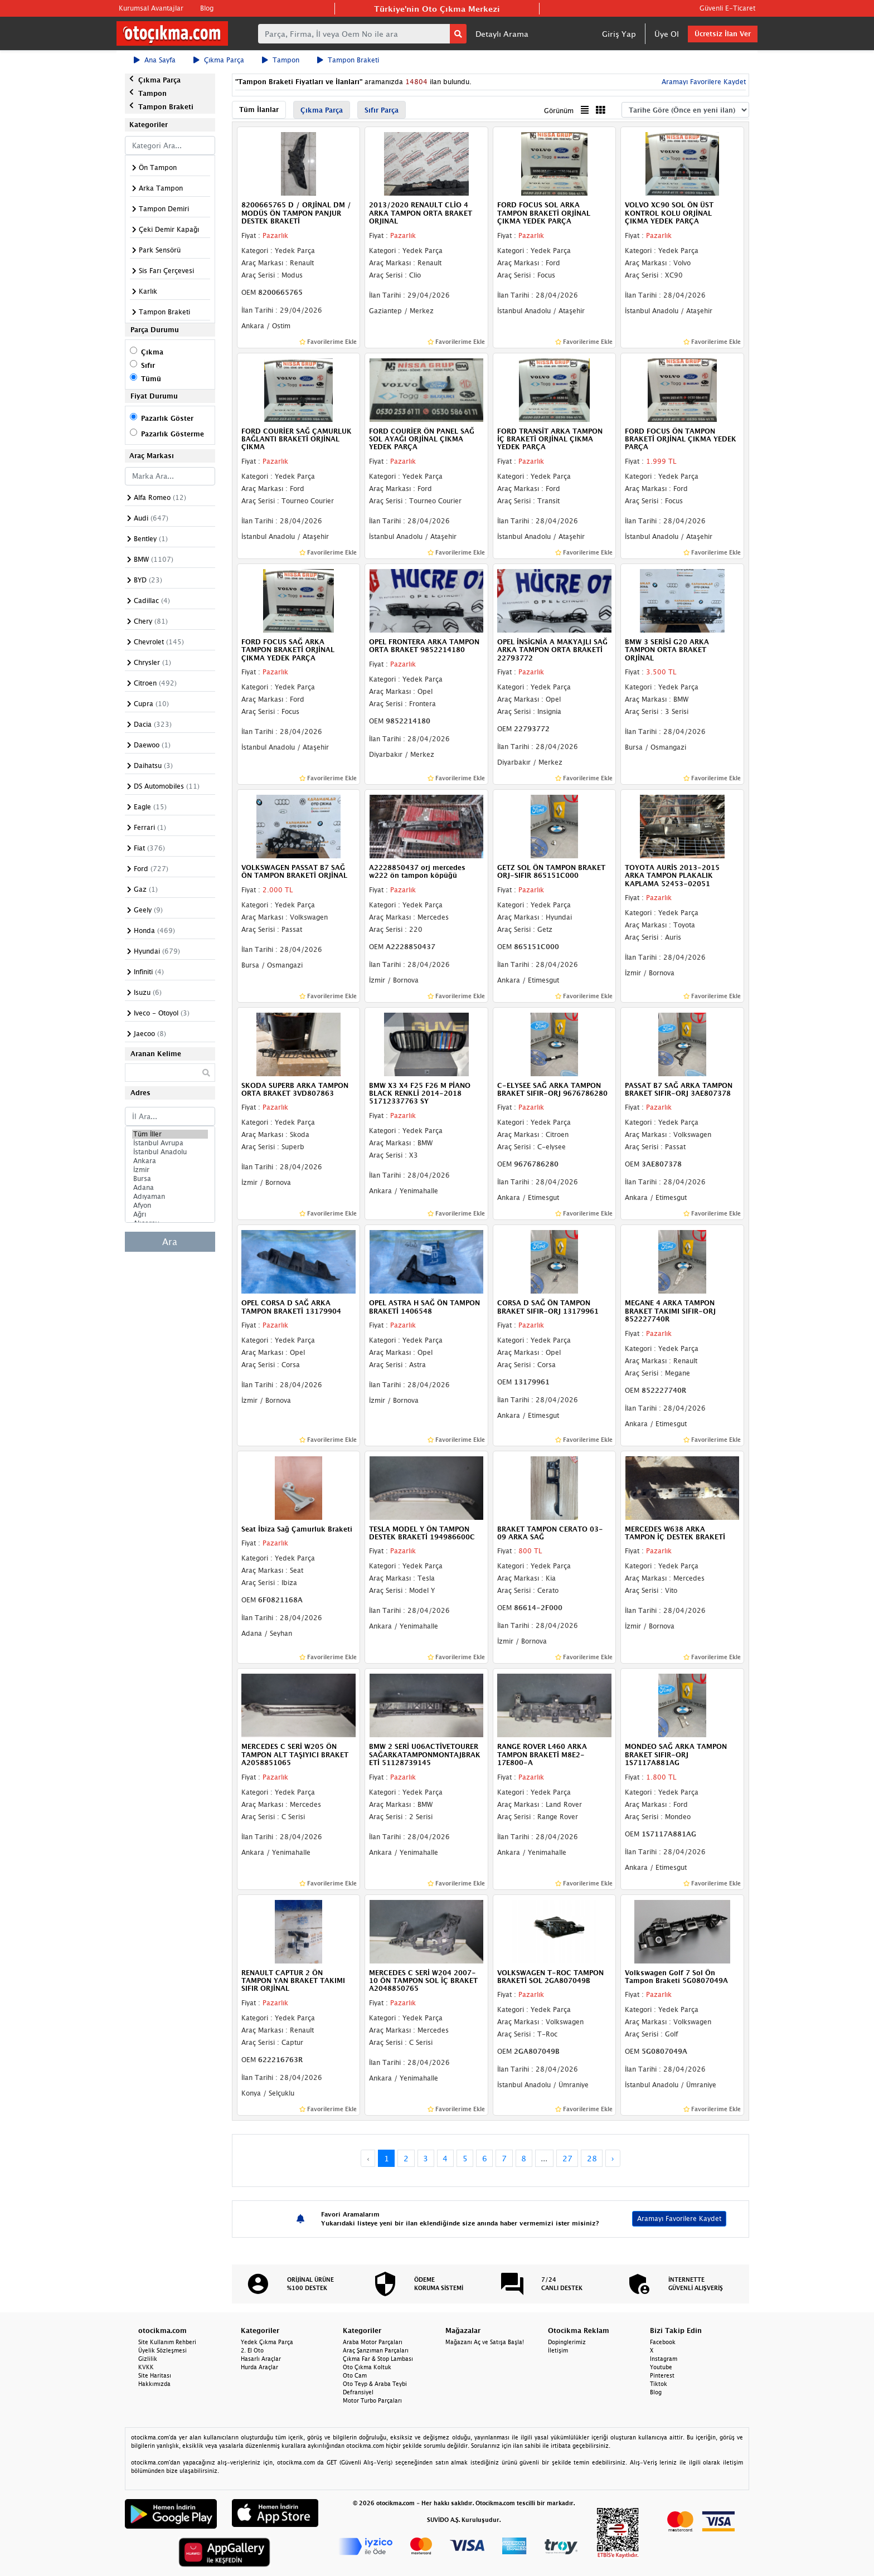  What do you see at coordinates (206, 8) in the screenshot?
I see `Blog` at bounding box center [206, 8].